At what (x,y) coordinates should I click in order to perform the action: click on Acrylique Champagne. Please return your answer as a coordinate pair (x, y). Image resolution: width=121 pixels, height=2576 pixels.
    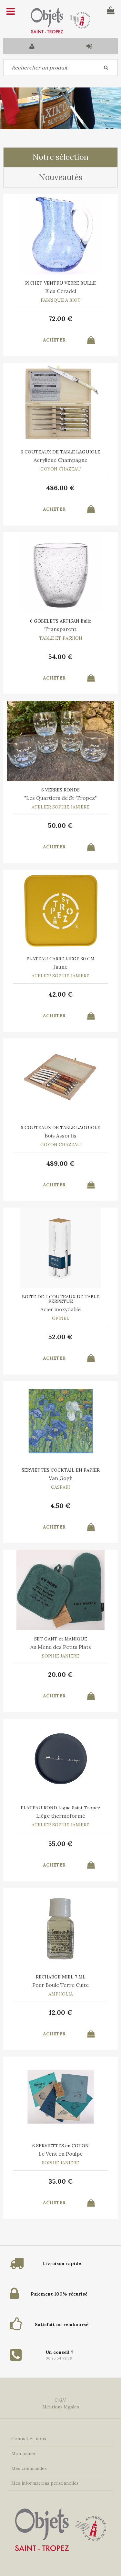
    Looking at the image, I should click on (60, 459).